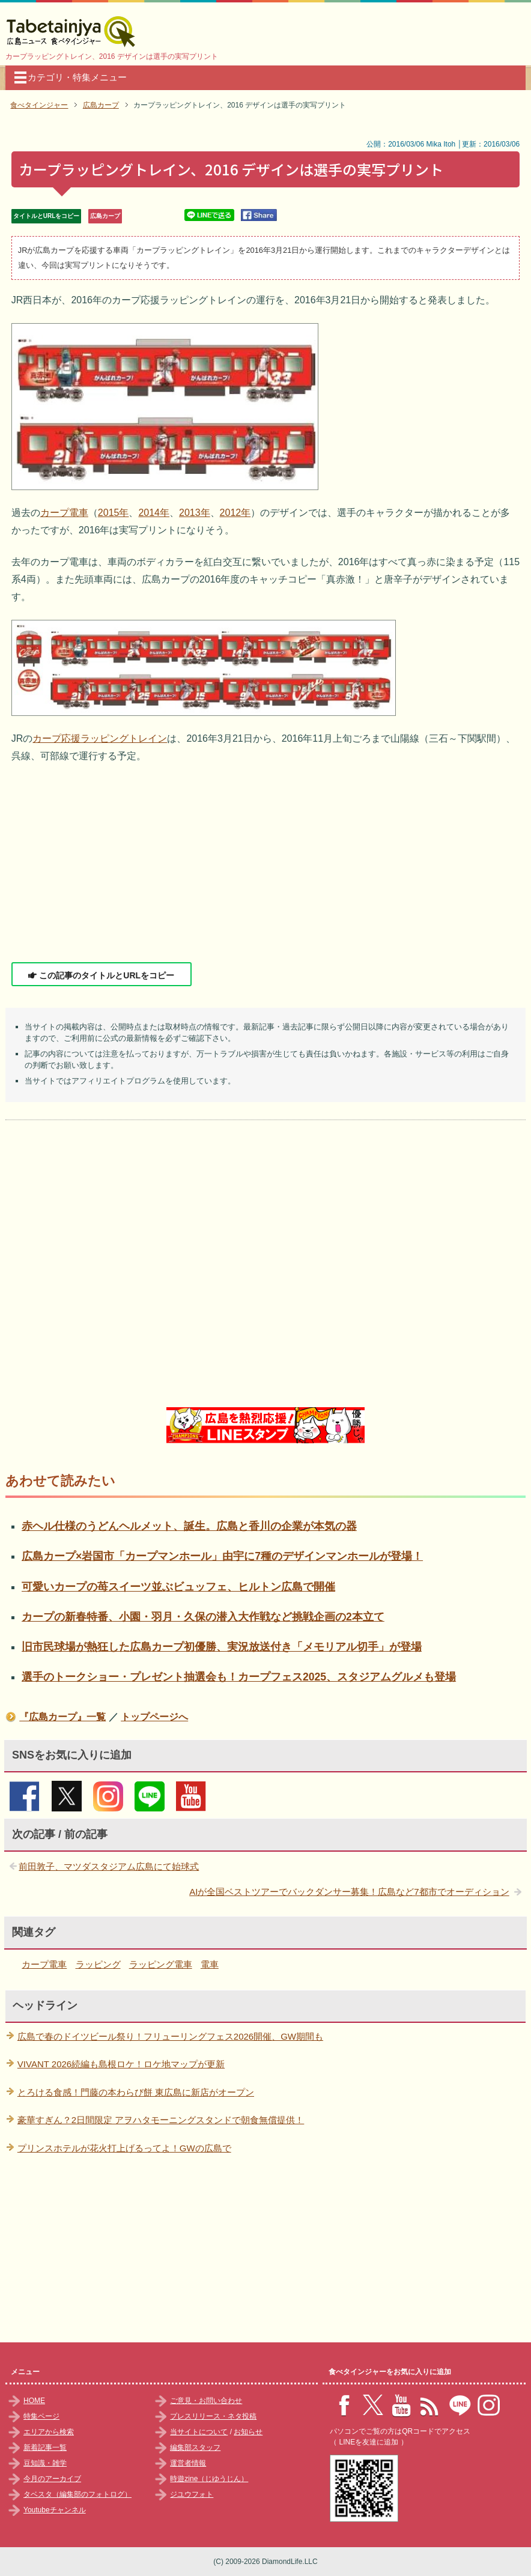 The height and width of the screenshot is (2576, 531). Describe the element at coordinates (109, 1866) in the screenshot. I see `前田敦子、マツダスタジアム広島にて始球式` at that location.